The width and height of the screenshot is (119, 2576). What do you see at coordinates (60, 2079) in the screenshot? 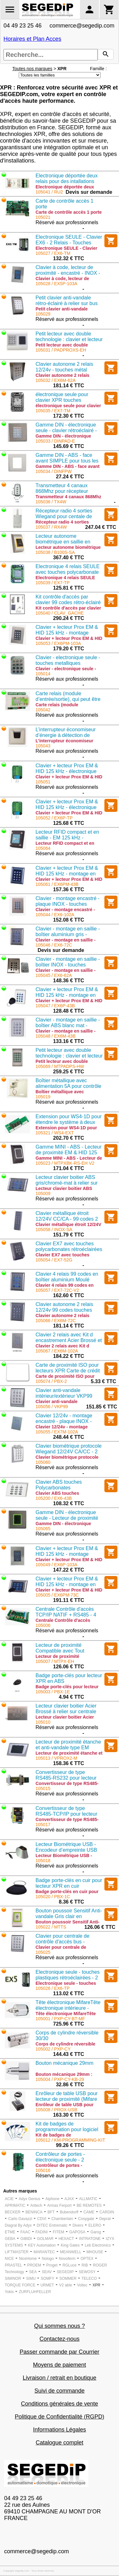
I see `105004 / PXP-CY-KB-29` at bounding box center [60, 2079].